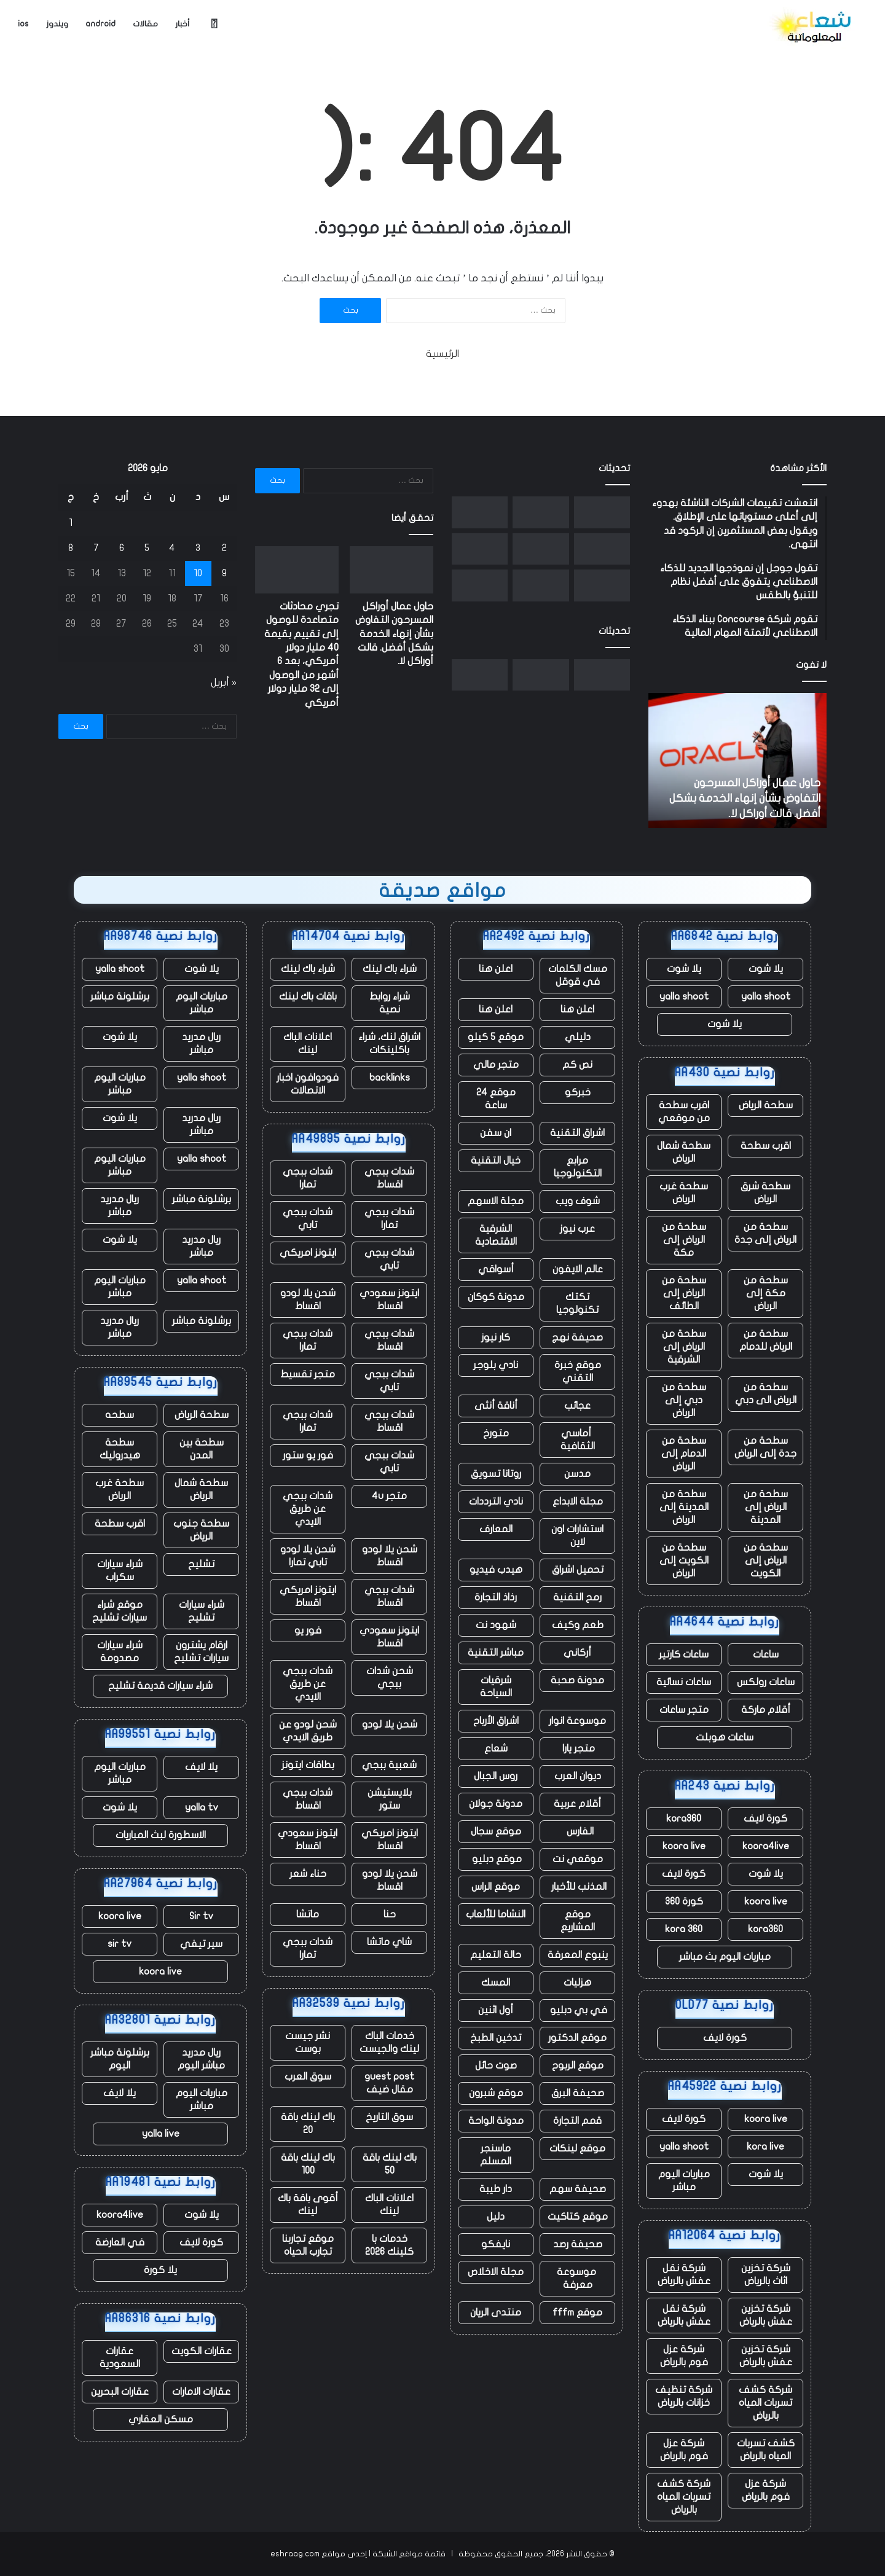 The image size is (885, 2576). What do you see at coordinates (577, 1982) in the screenshot?
I see `هزليات` at bounding box center [577, 1982].